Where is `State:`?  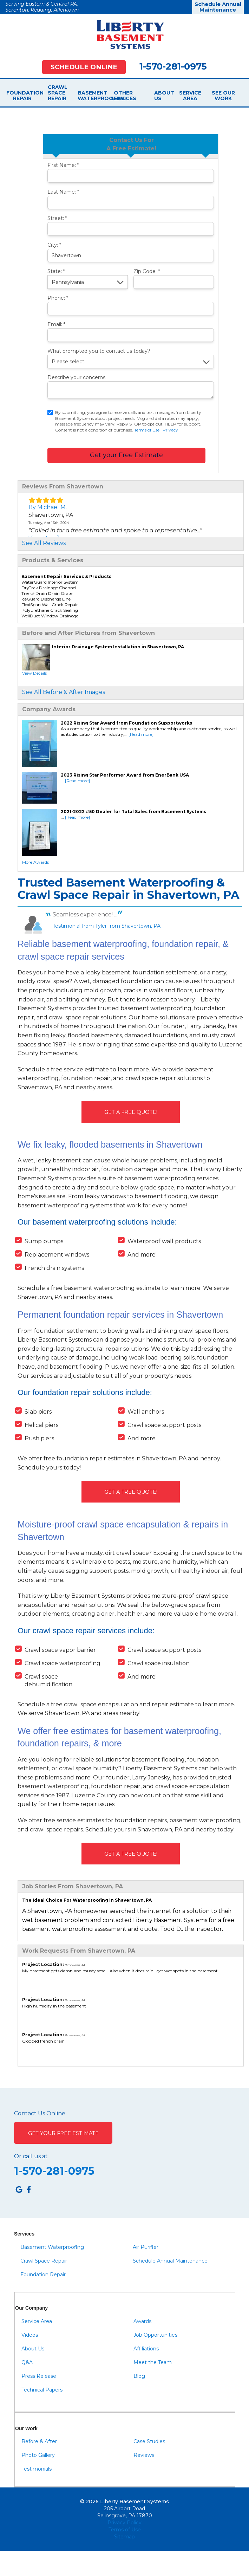 State: is located at coordinates (56, 271).